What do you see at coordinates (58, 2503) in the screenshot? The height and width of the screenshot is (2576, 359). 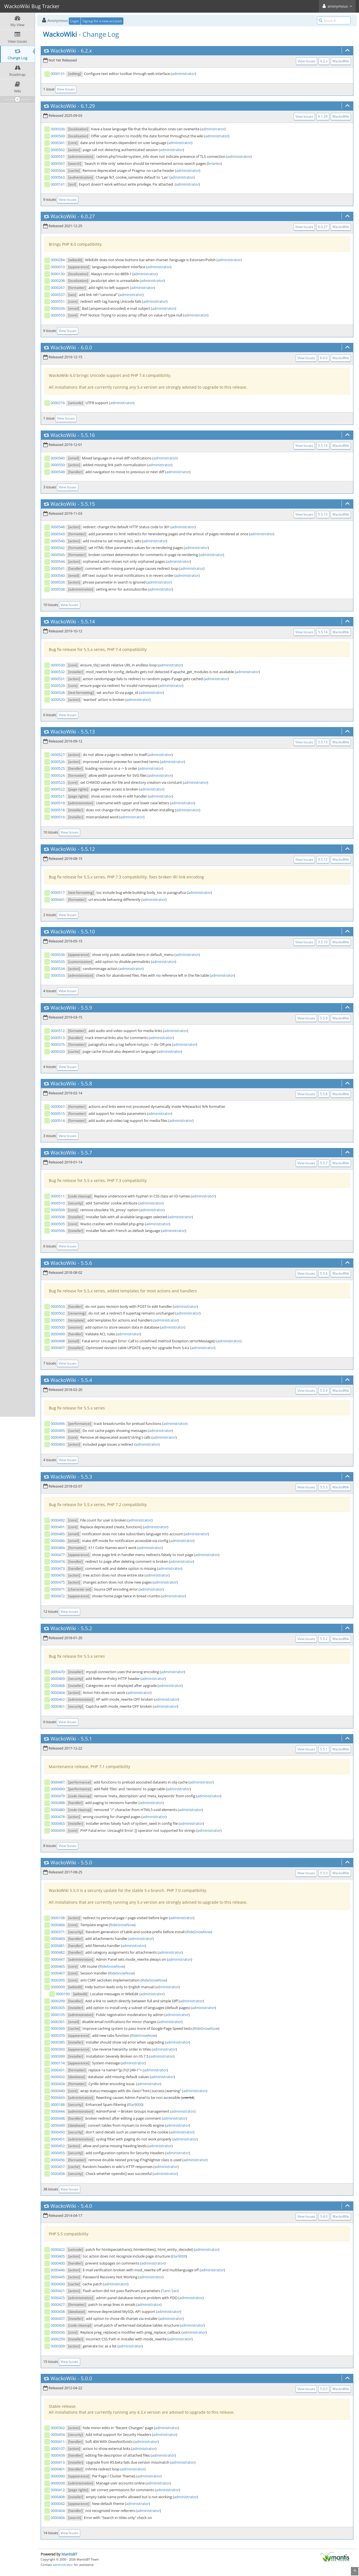 I see `0000042` at bounding box center [58, 2503].